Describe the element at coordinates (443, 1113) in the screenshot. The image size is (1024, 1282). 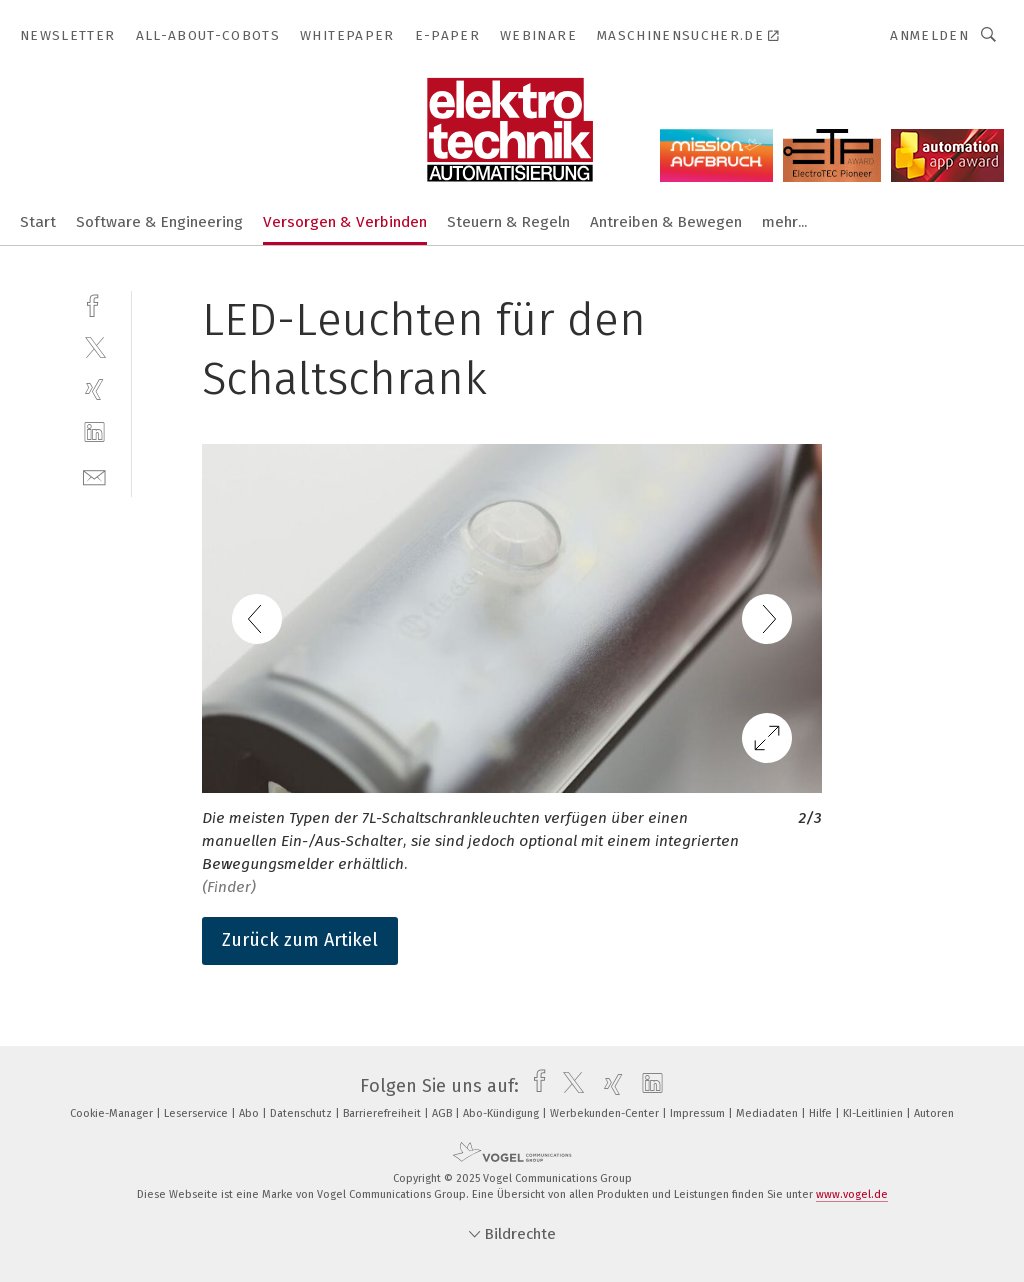
I see `AGB` at that location.